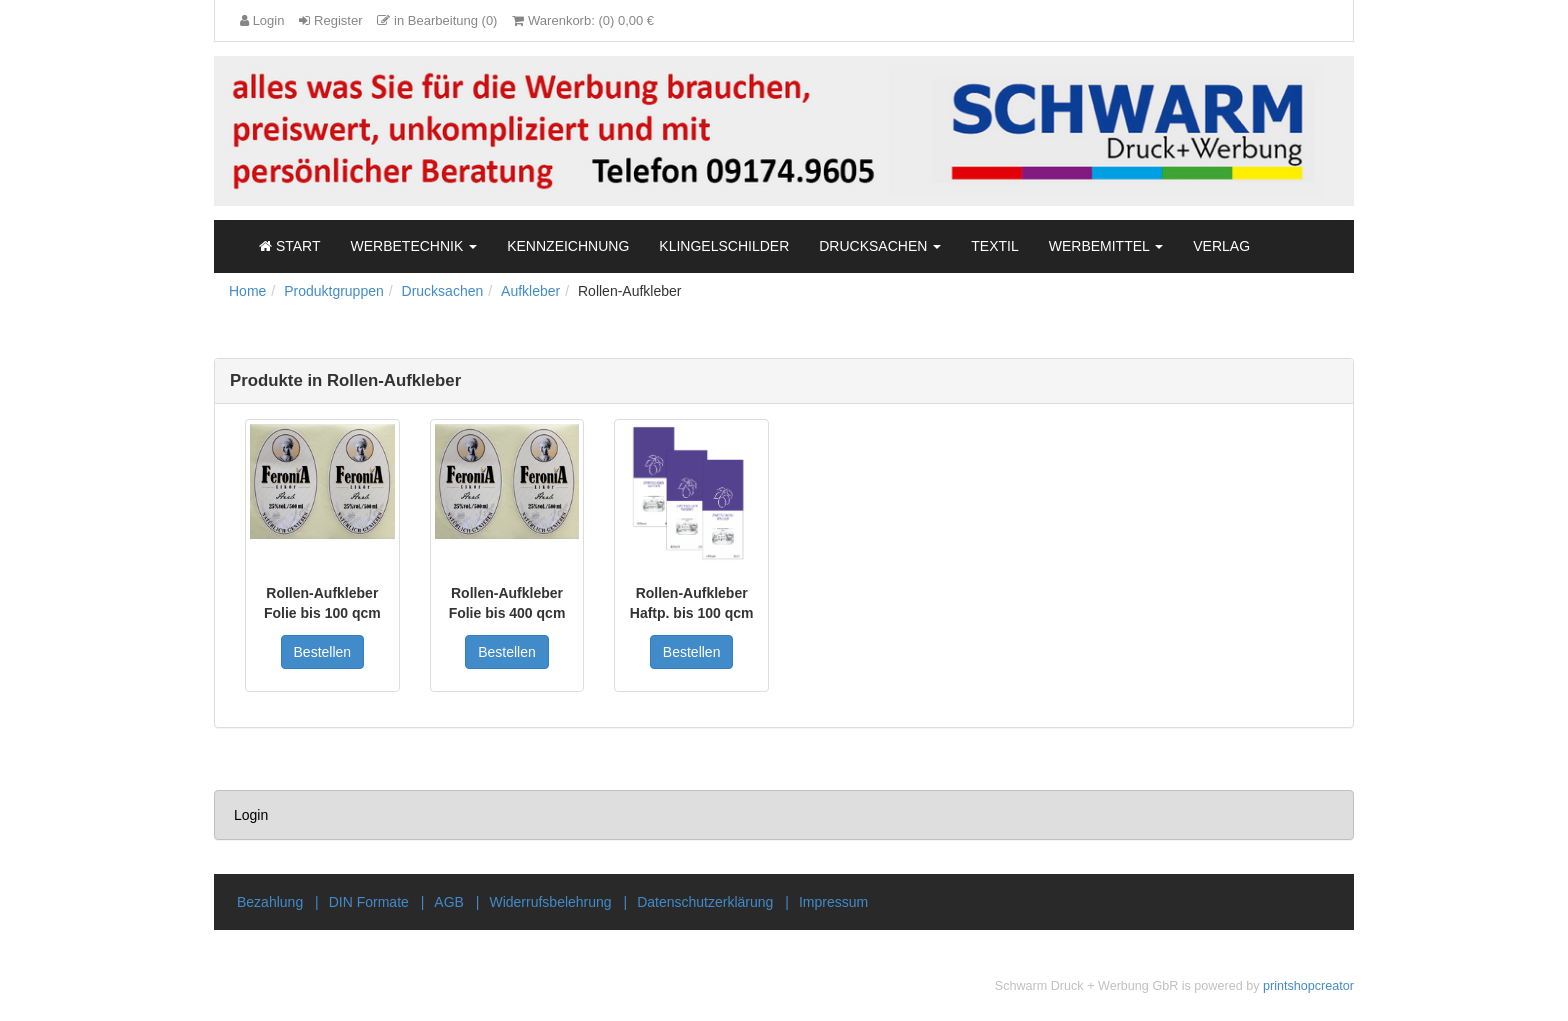 This screenshot has width=1568, height=1021. What do you see at coordinates (247, 291) in the screenshot?
I see `Home` at bounding box center [247, 291].